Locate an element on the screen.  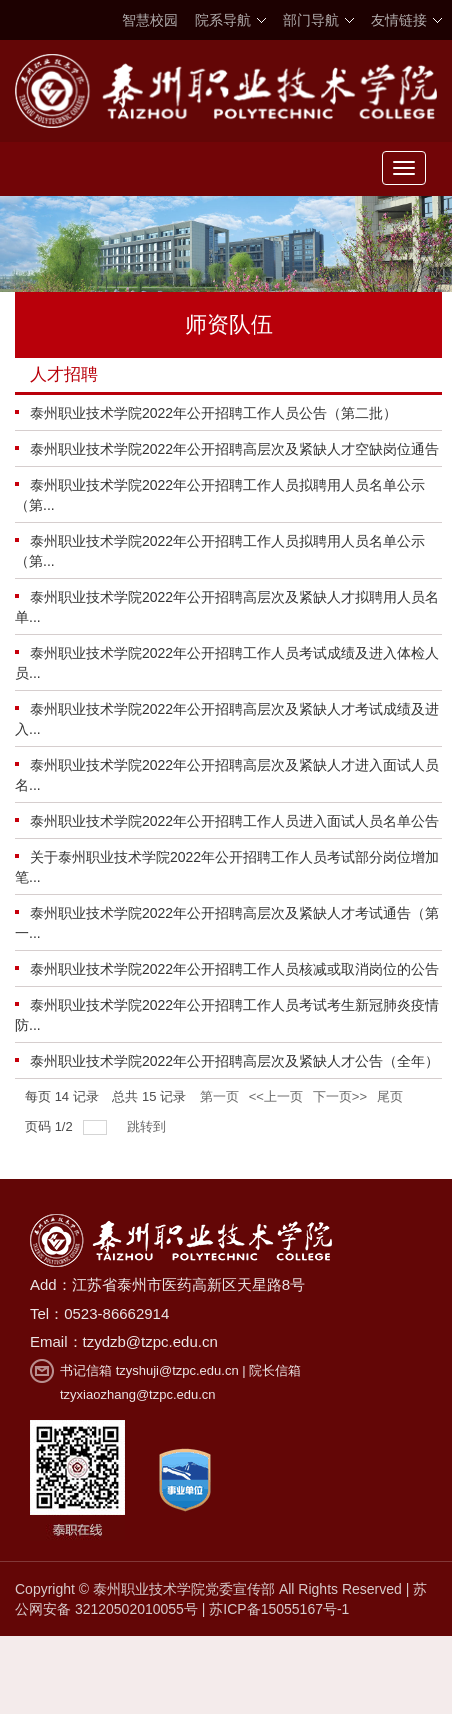
苏ICP备15055167号-1 is located at coordinates (279, 1609).